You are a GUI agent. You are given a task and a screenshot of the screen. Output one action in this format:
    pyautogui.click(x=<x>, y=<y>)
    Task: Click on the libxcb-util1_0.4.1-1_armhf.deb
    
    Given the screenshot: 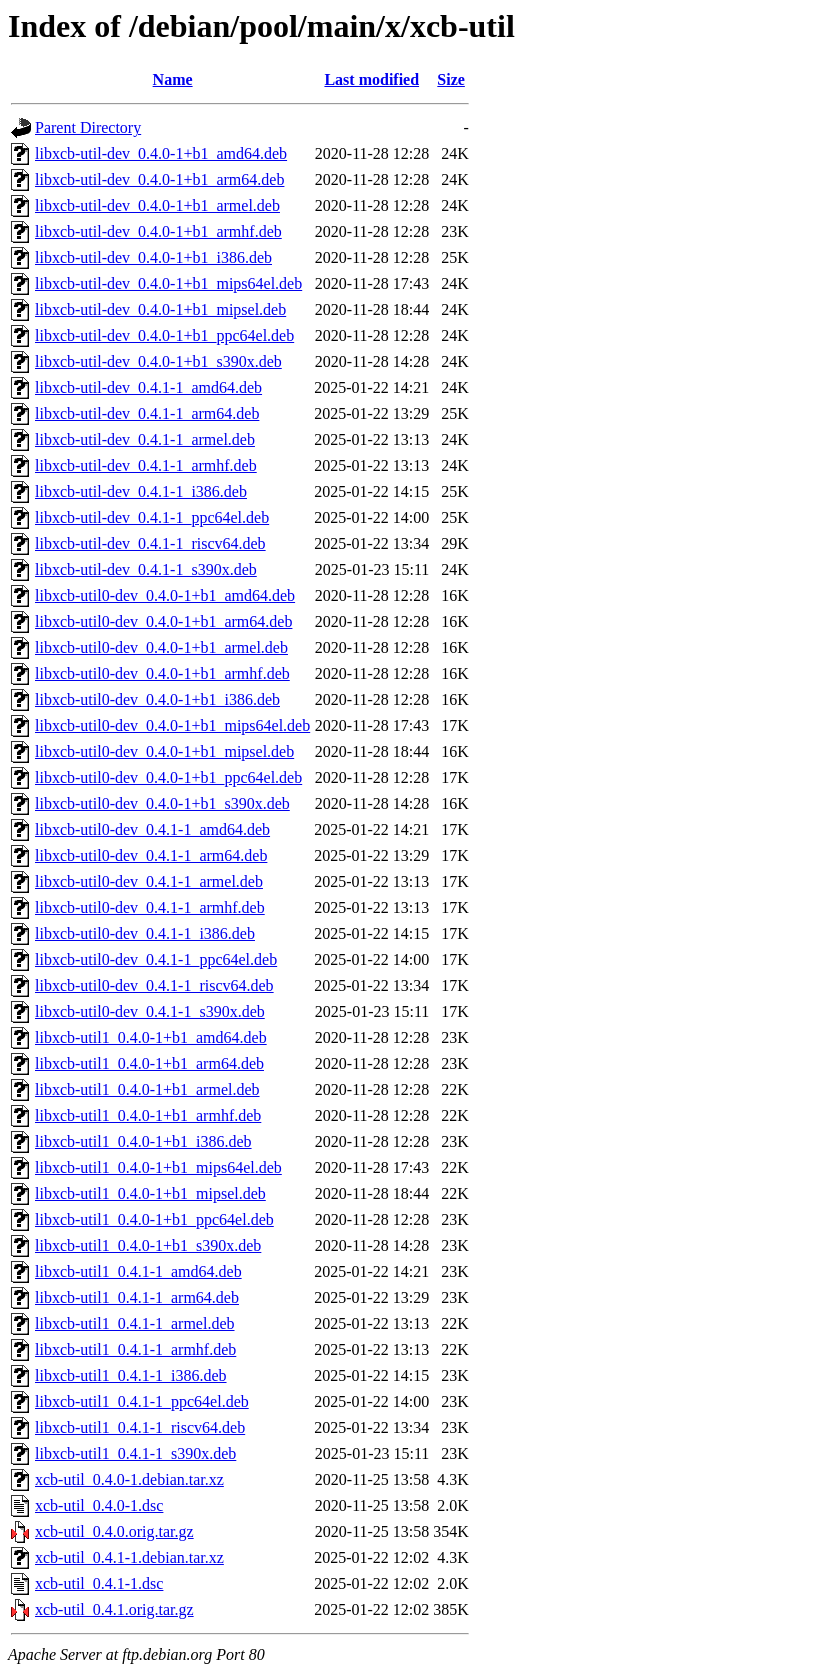 What is the action you would take?
    pyautogui.click(x=135, y=1349)
    